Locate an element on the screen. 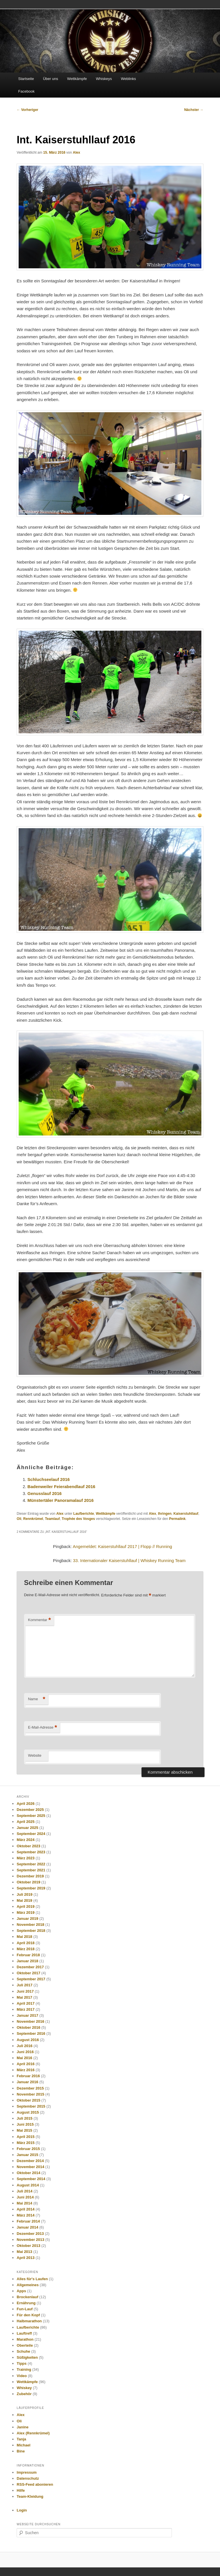 The height and width of the screenshot is (2576, 220). Ihringen is located at coordinates (165, 1514).